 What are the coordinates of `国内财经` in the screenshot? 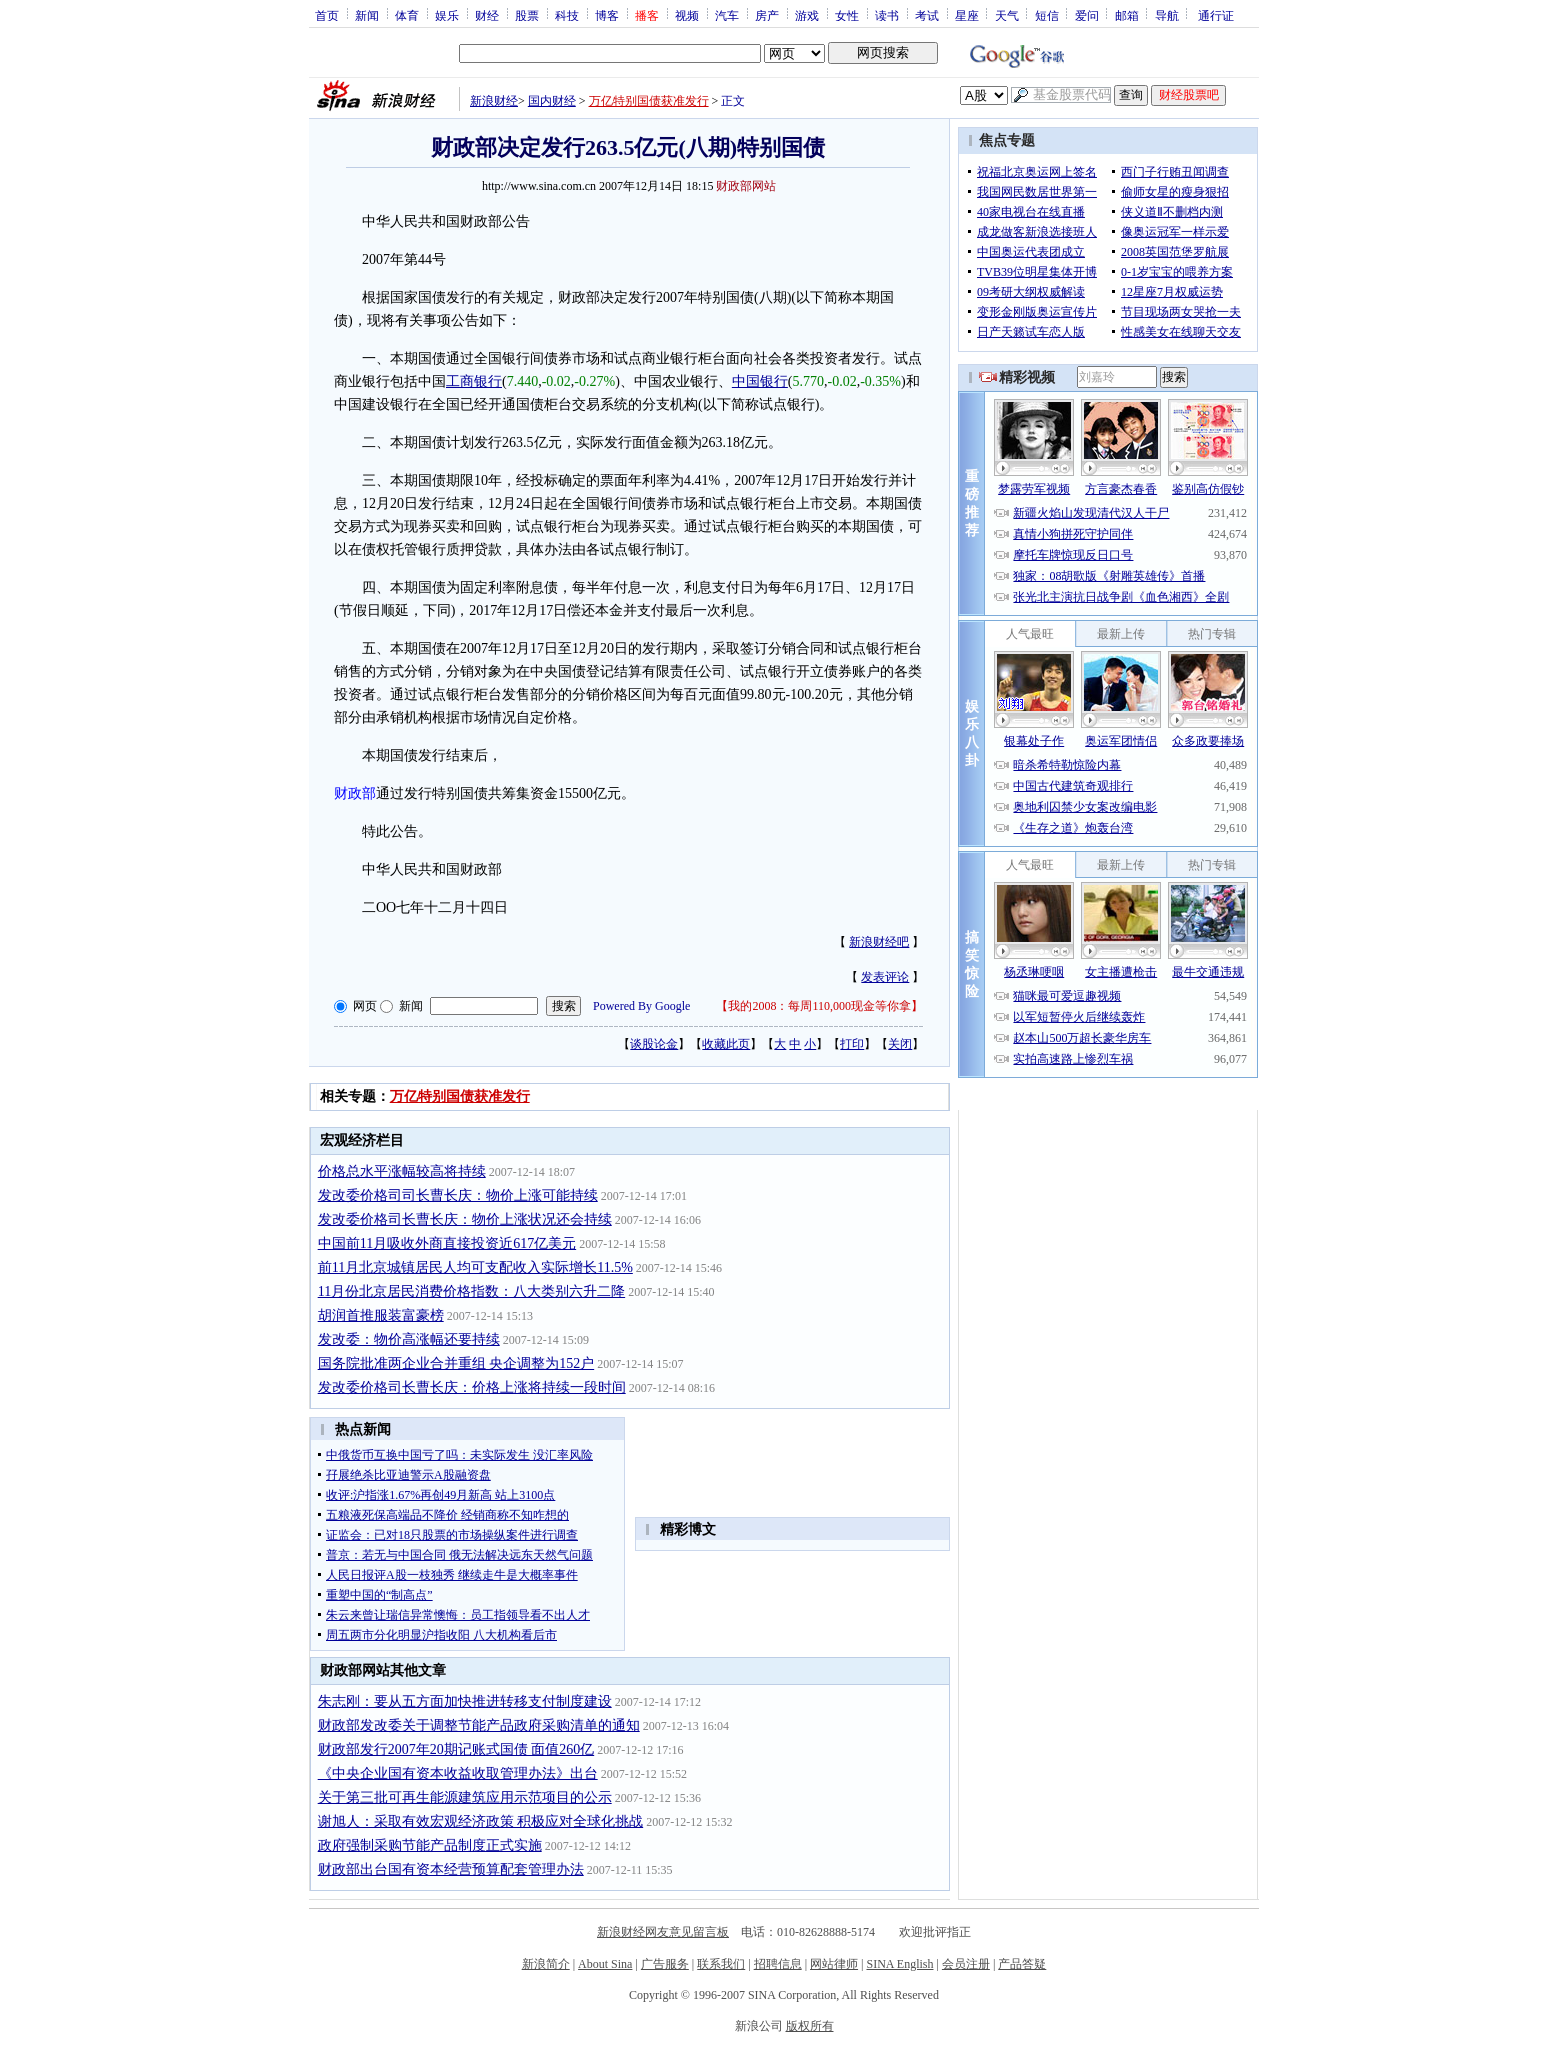 It's located at (552, 101).